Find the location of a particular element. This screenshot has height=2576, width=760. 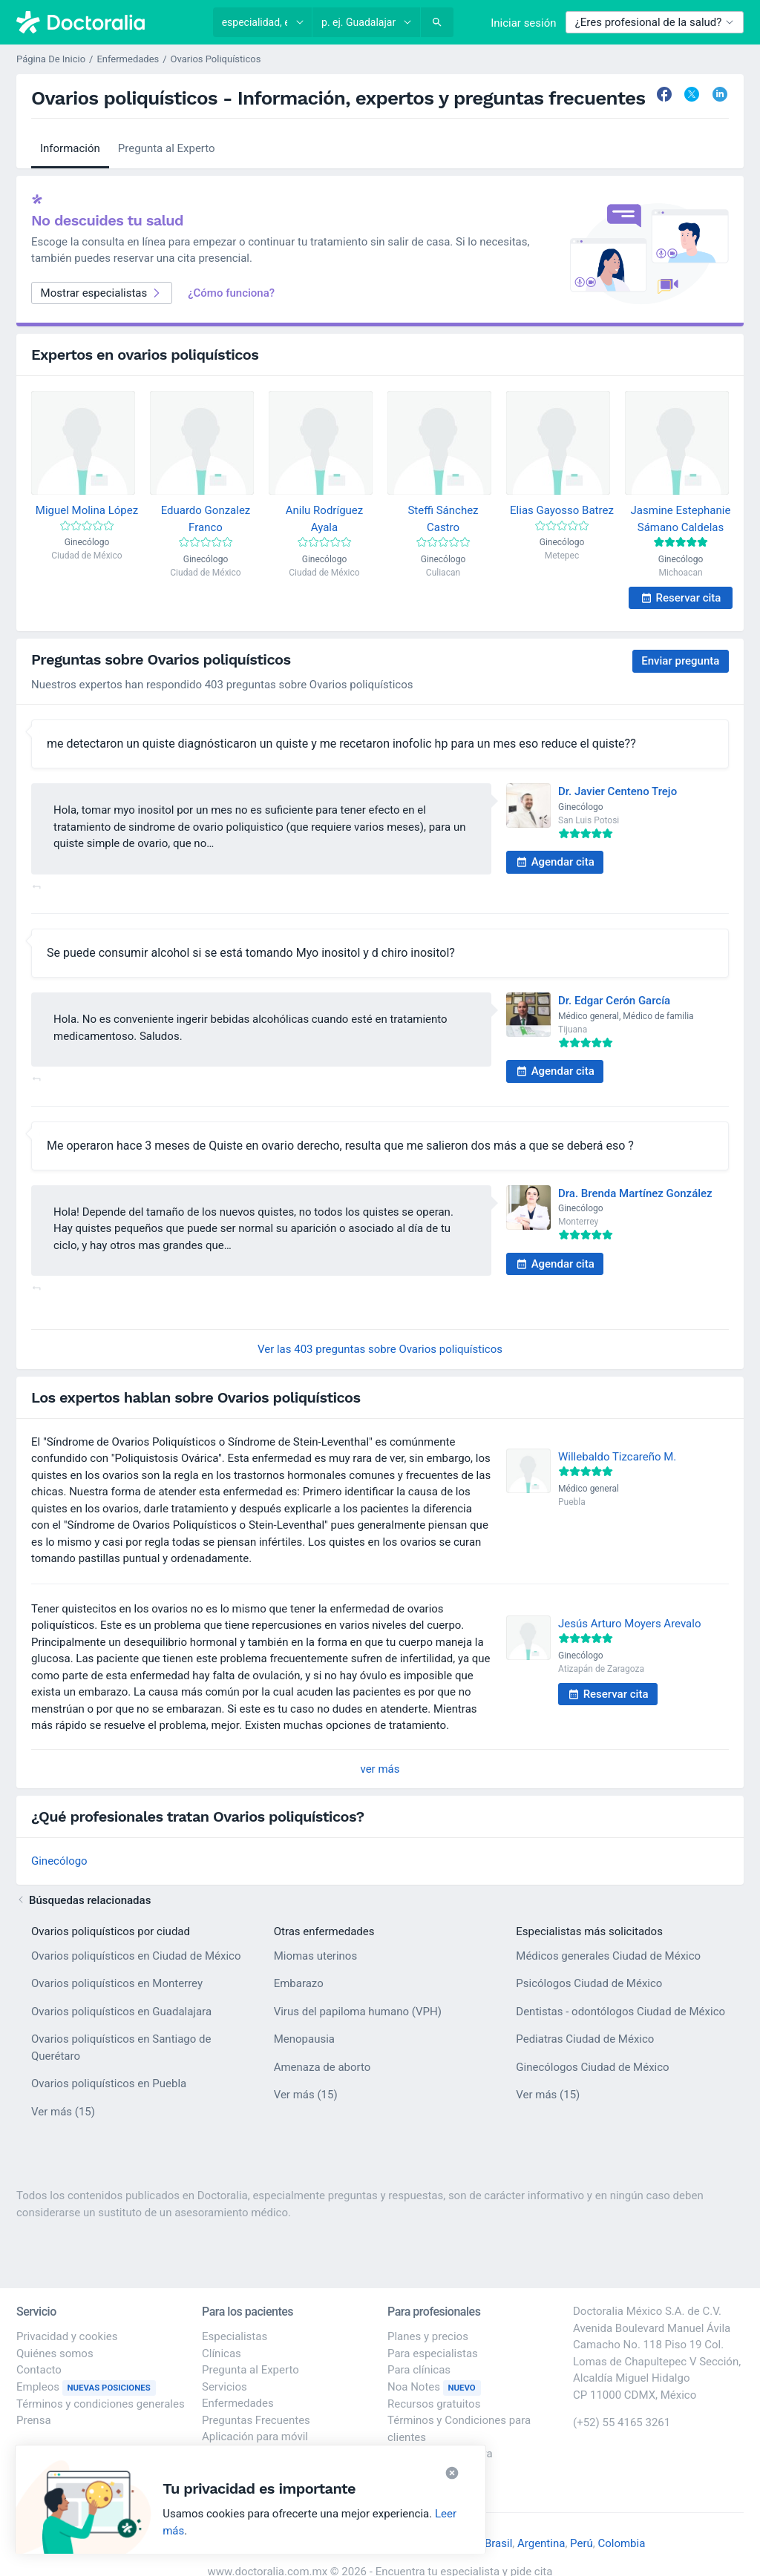

Especialistas is located at coordinates (234, 2336).